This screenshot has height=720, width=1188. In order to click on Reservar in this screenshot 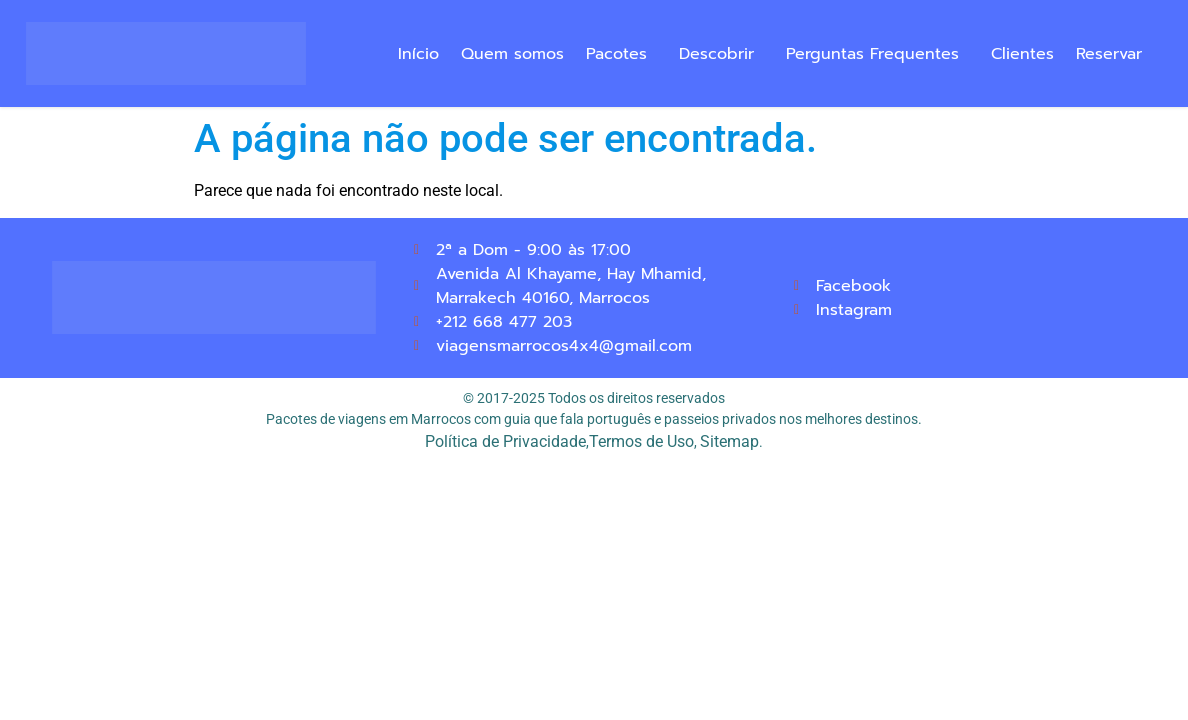, I will do `click(1109, 54)`.